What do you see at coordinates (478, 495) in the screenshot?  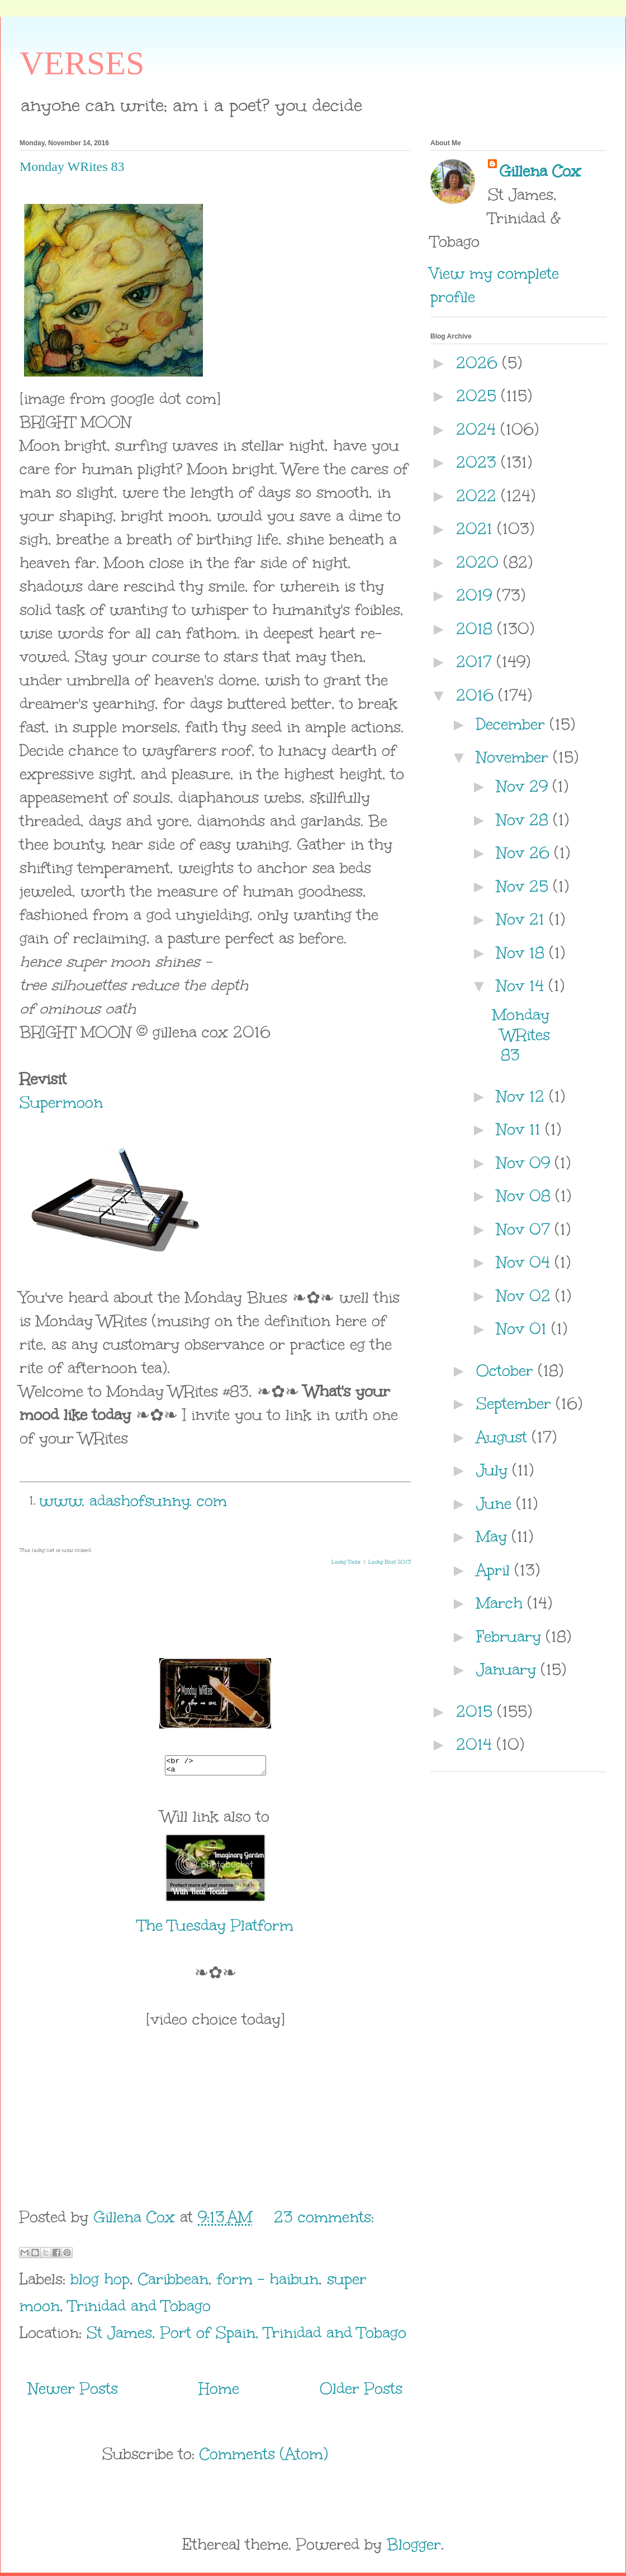 I see `2022` at bounding box center [478, 495].